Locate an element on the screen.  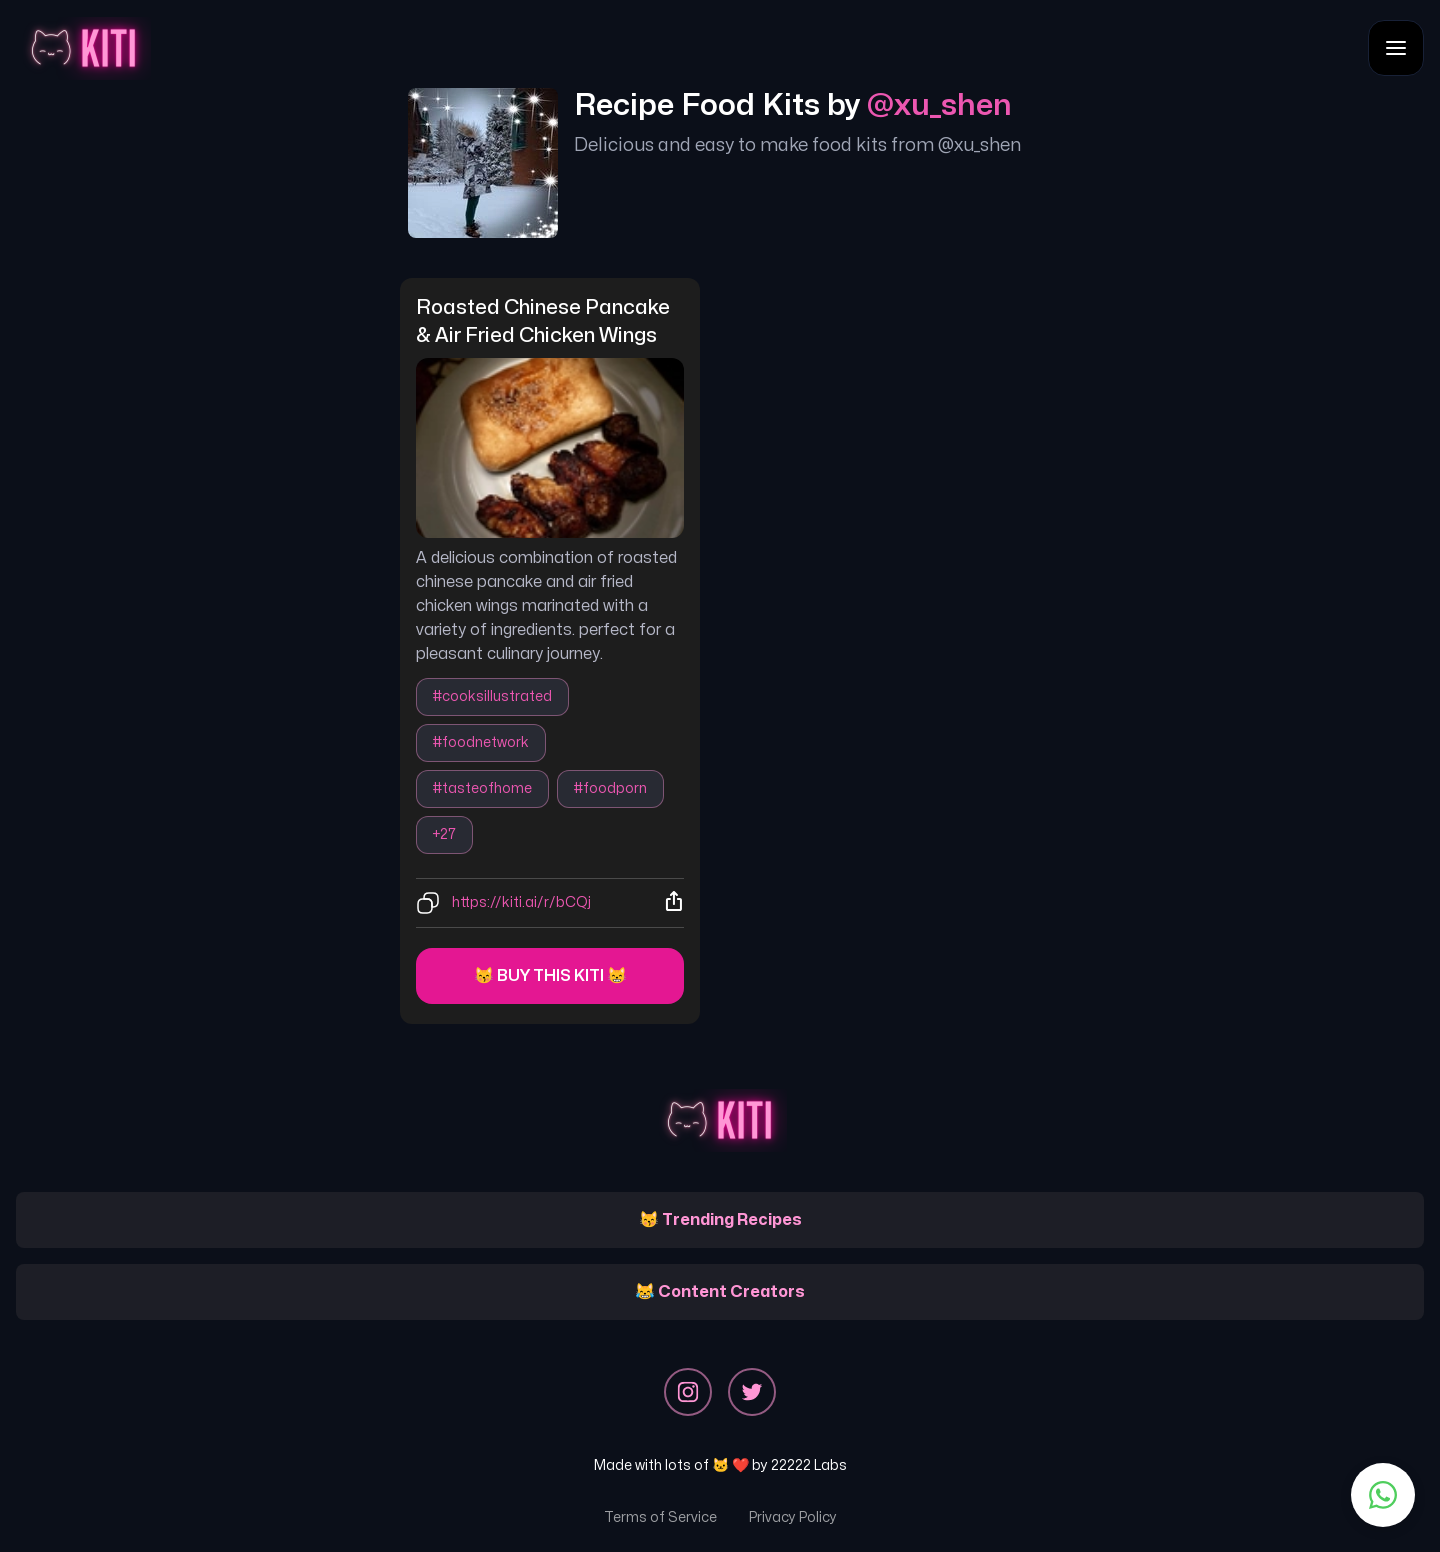
Privacy Policy is located at coordinates (793, 1517).